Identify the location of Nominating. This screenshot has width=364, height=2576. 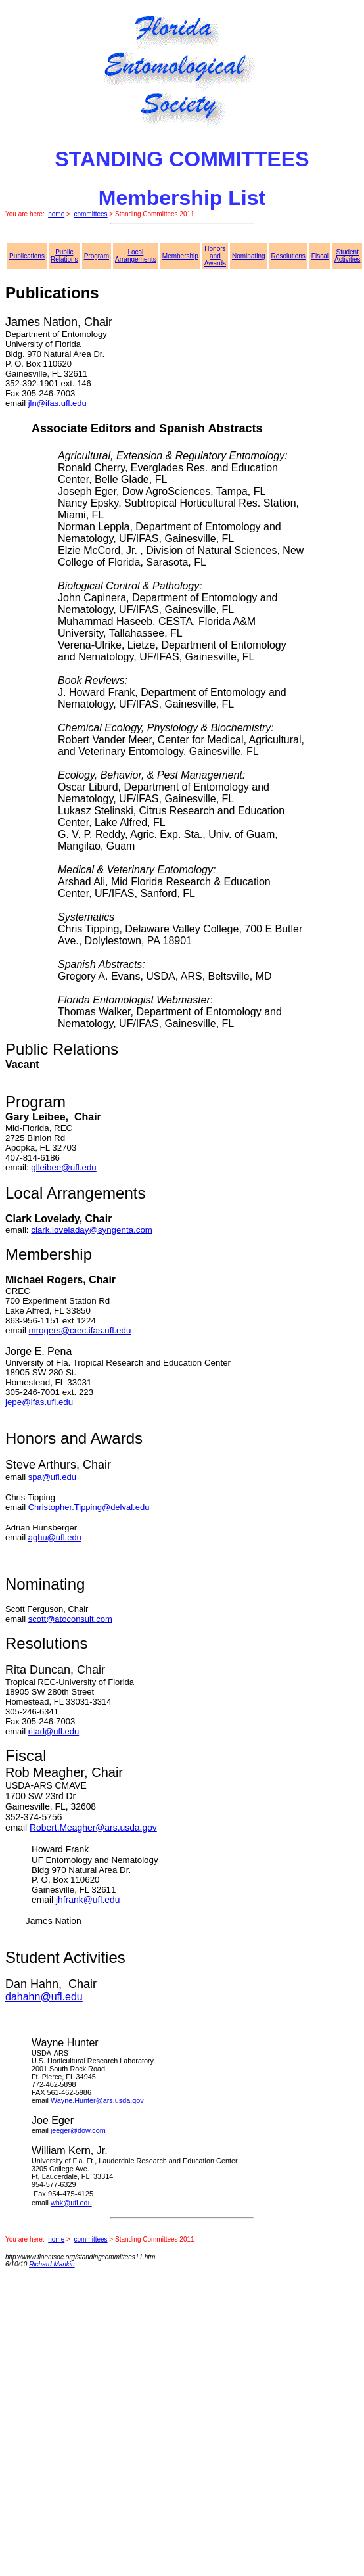
(248, 256).